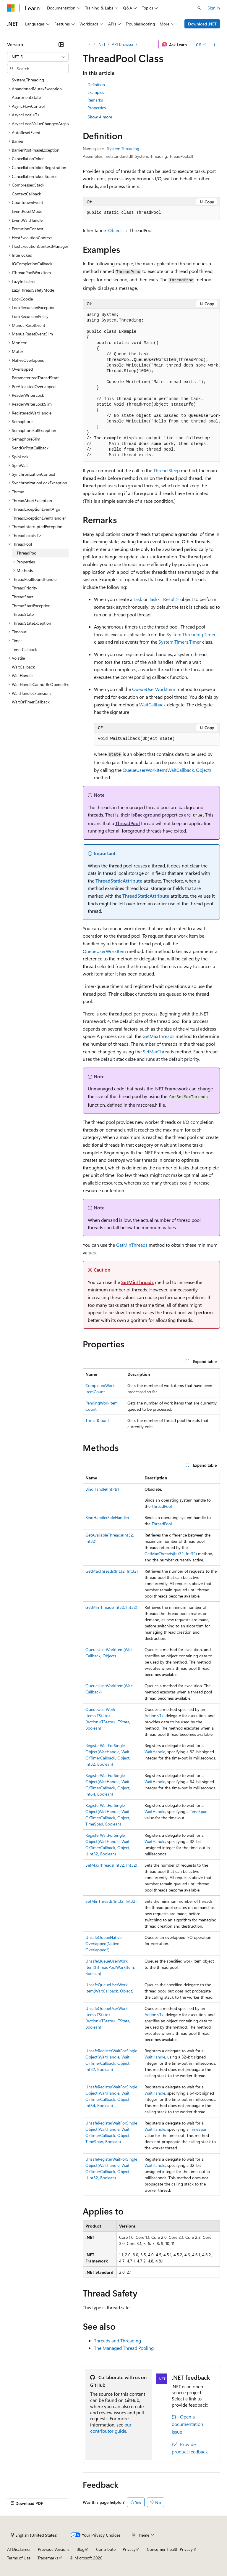 This screenshot has width=227, height=2576. I want to click on UnsafeQueueNativeOverlapped(NativeOverlapped*), so click(103, 1943).